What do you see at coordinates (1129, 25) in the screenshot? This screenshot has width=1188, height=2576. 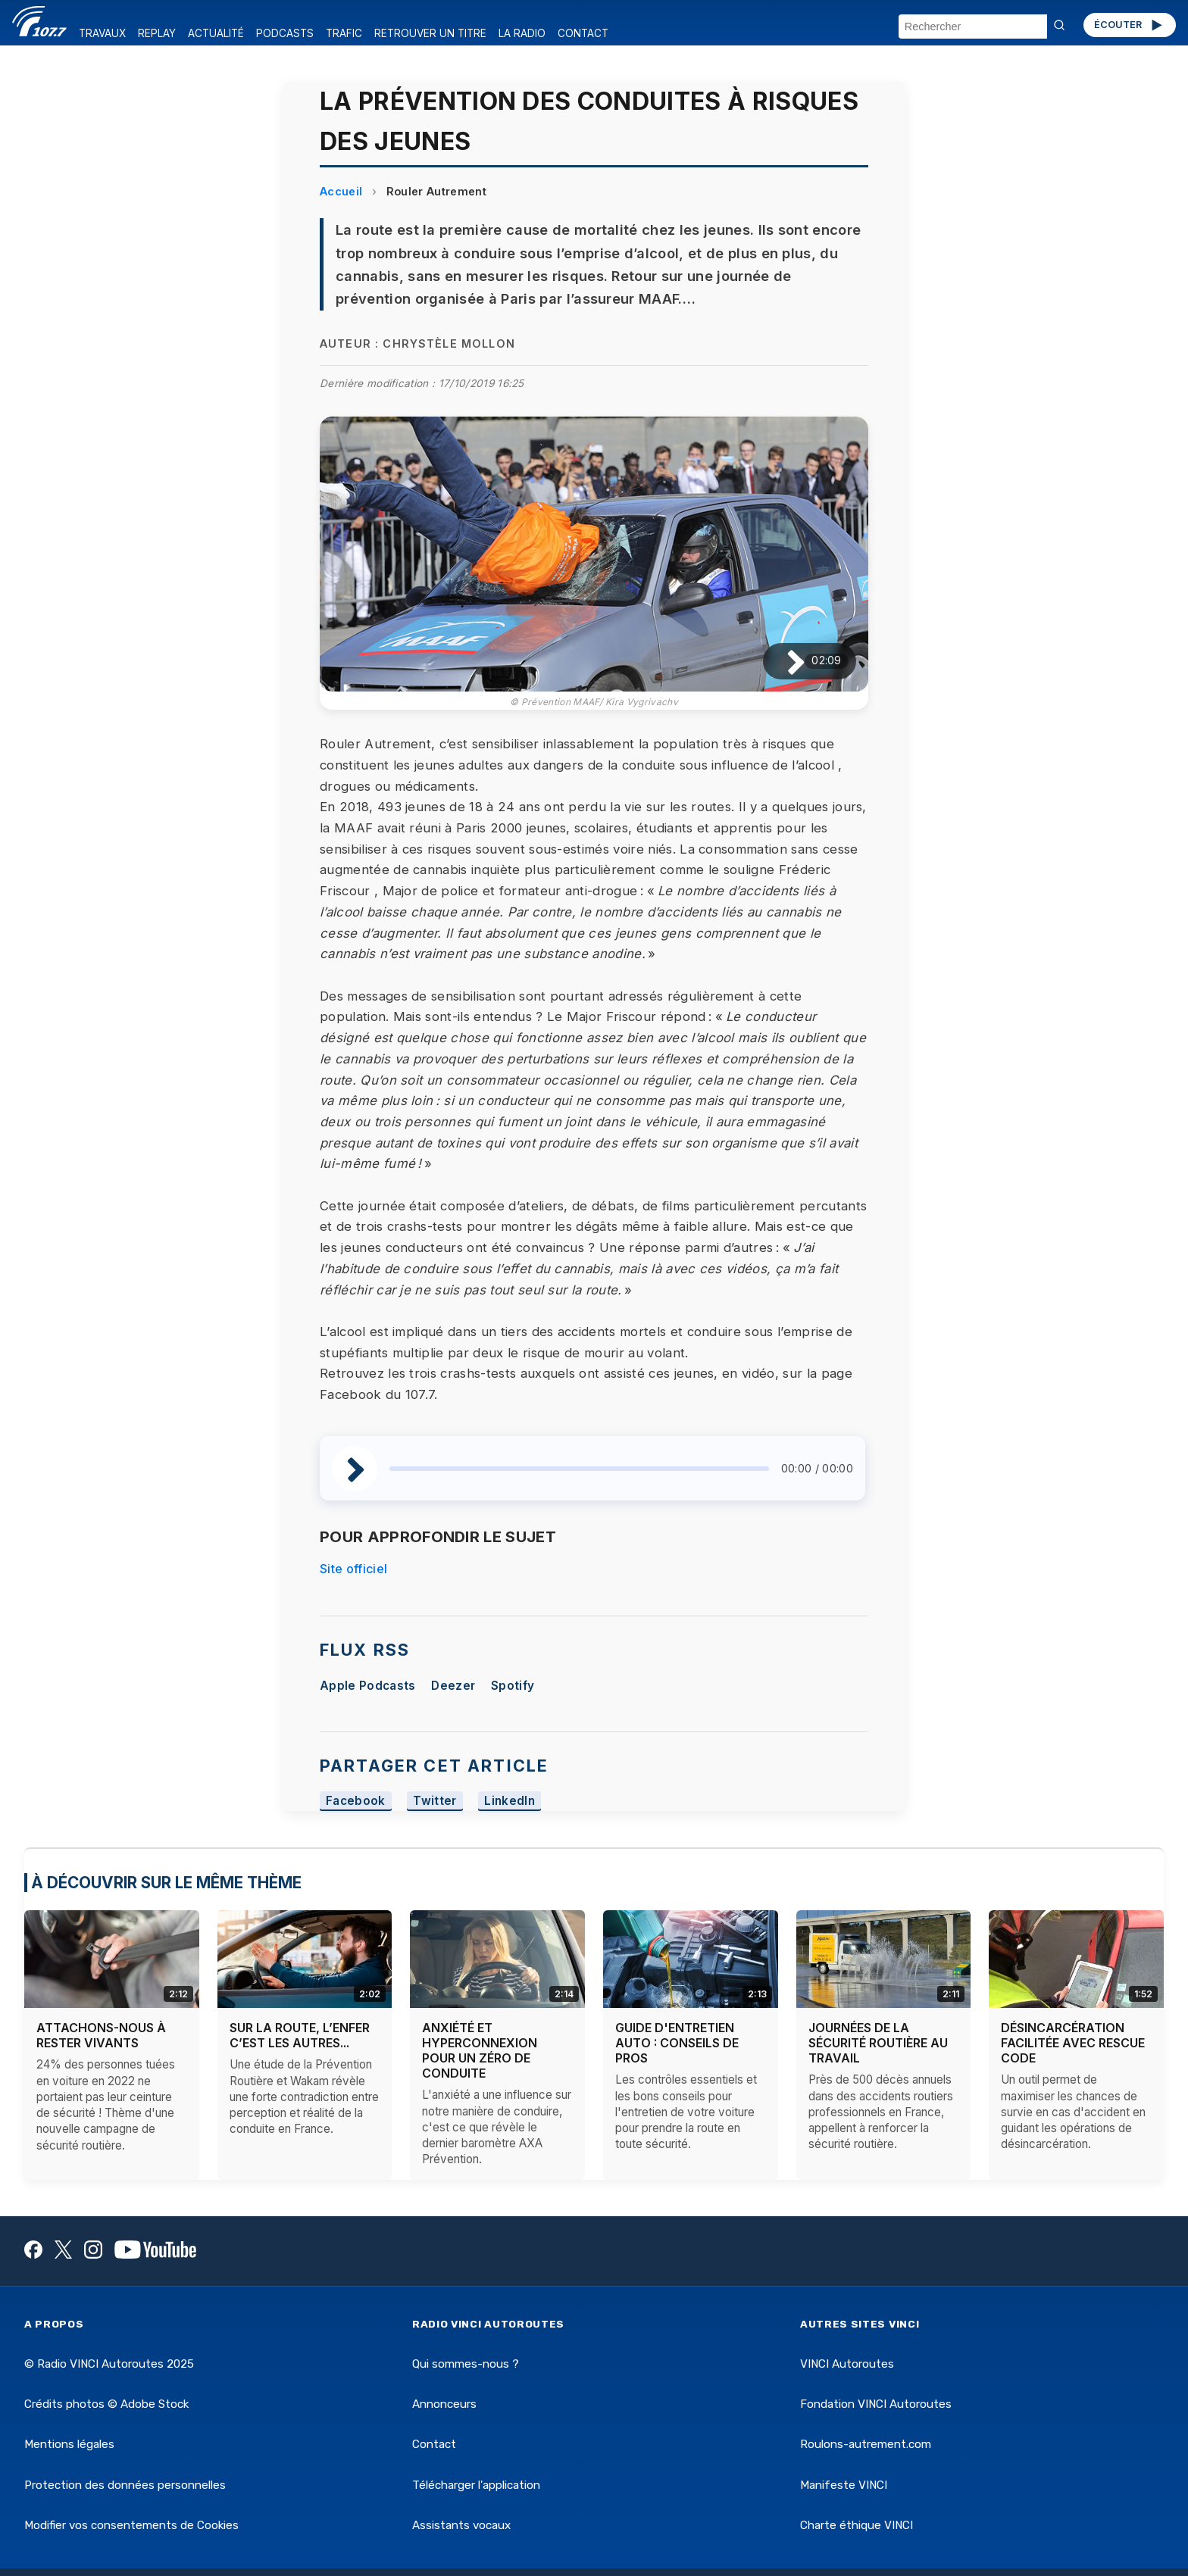 I see `ÉCOUTER` at bounding box center [1129, 25].